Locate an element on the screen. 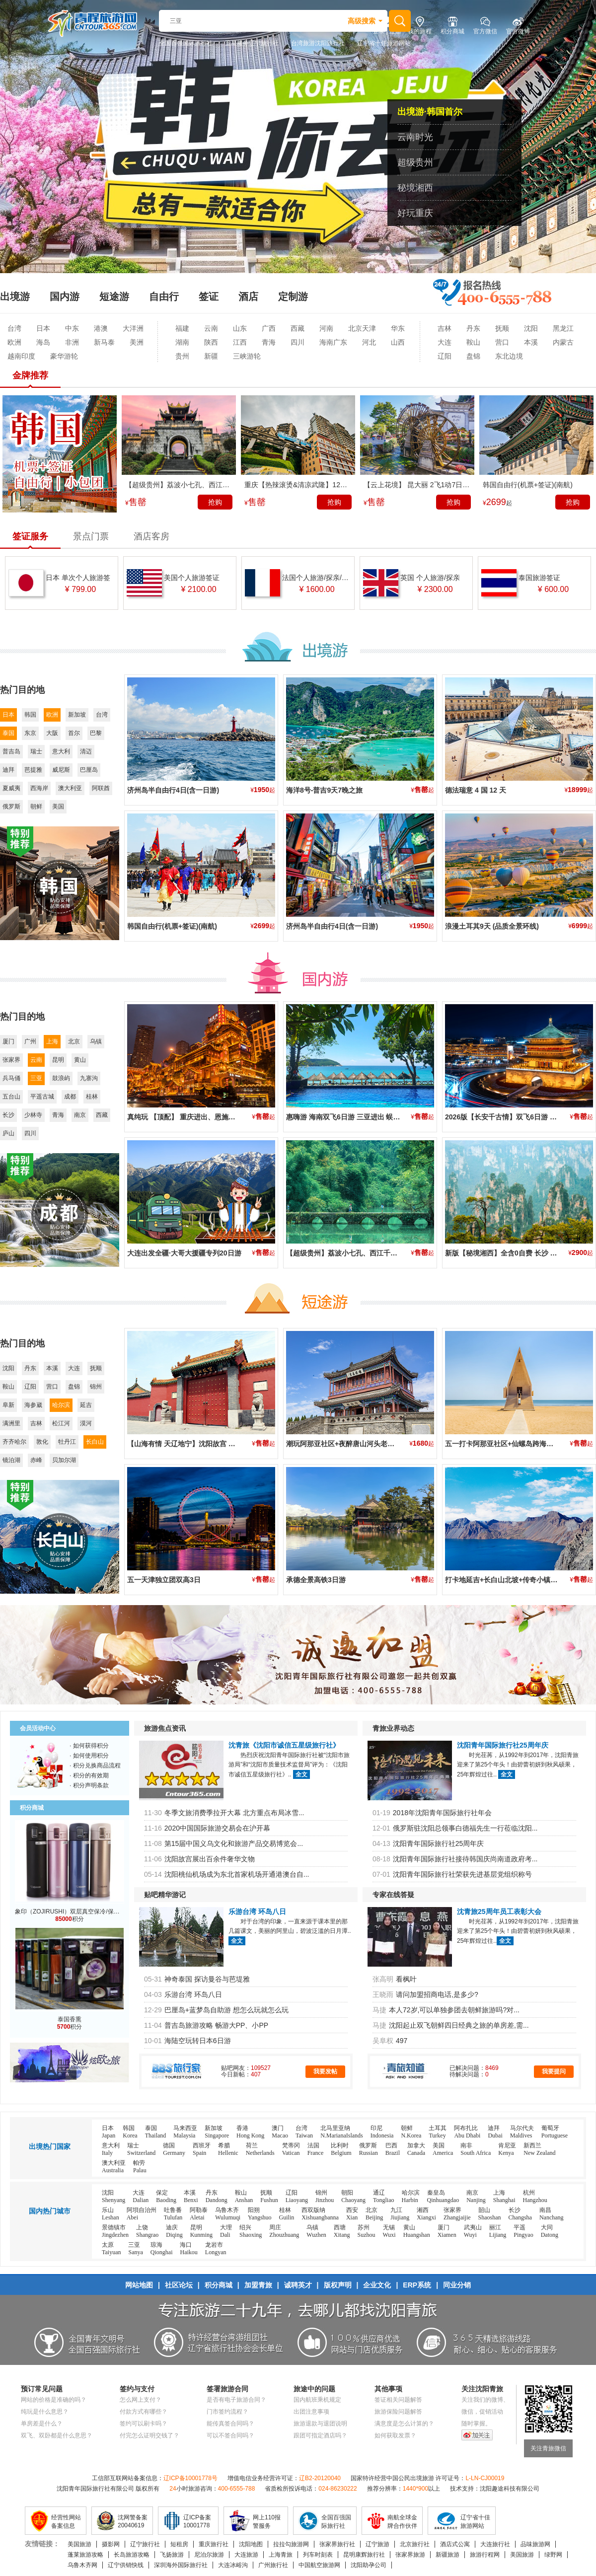  韩国 is located at coordinates (30, 714).